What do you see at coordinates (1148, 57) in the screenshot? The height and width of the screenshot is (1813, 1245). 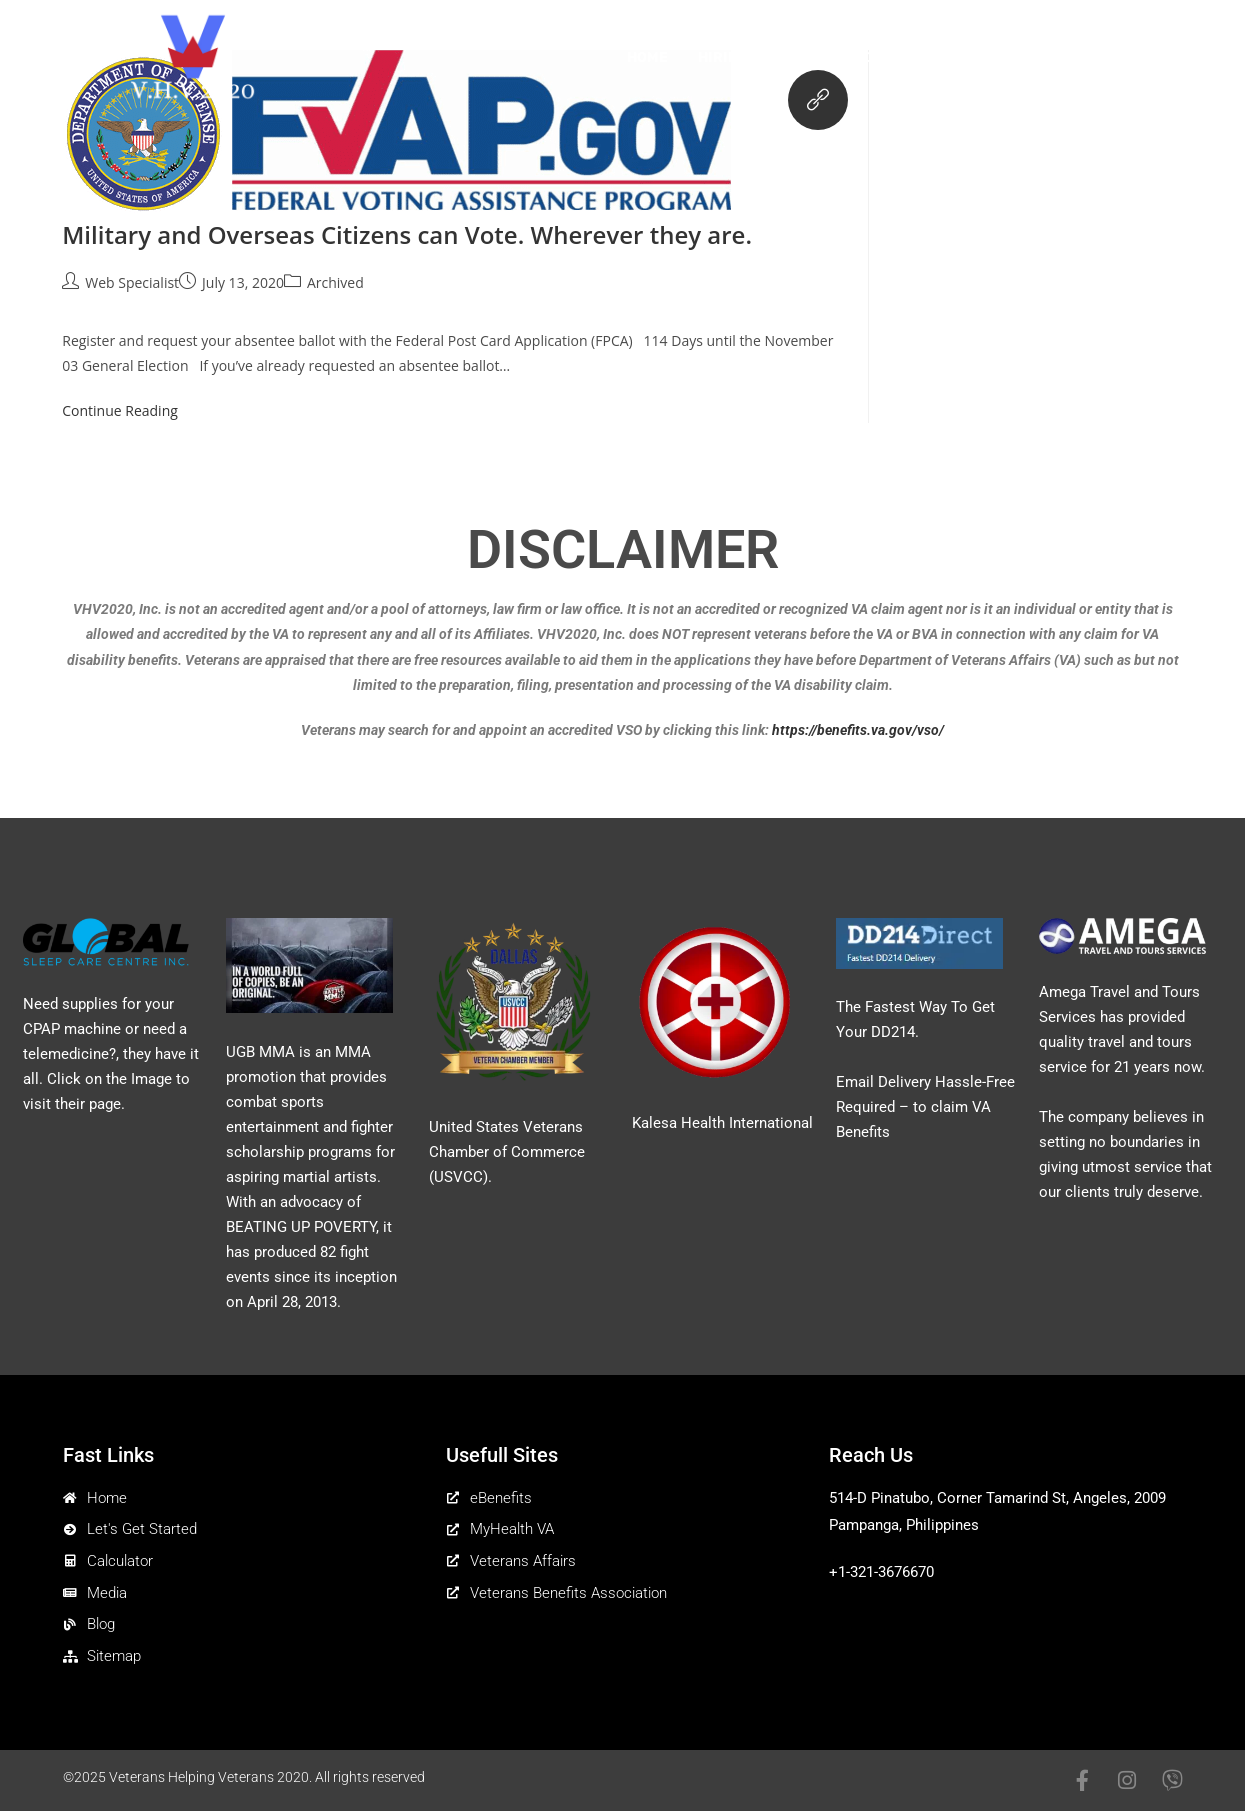 I see `Contact Us` at bounding box center [1148, 57].